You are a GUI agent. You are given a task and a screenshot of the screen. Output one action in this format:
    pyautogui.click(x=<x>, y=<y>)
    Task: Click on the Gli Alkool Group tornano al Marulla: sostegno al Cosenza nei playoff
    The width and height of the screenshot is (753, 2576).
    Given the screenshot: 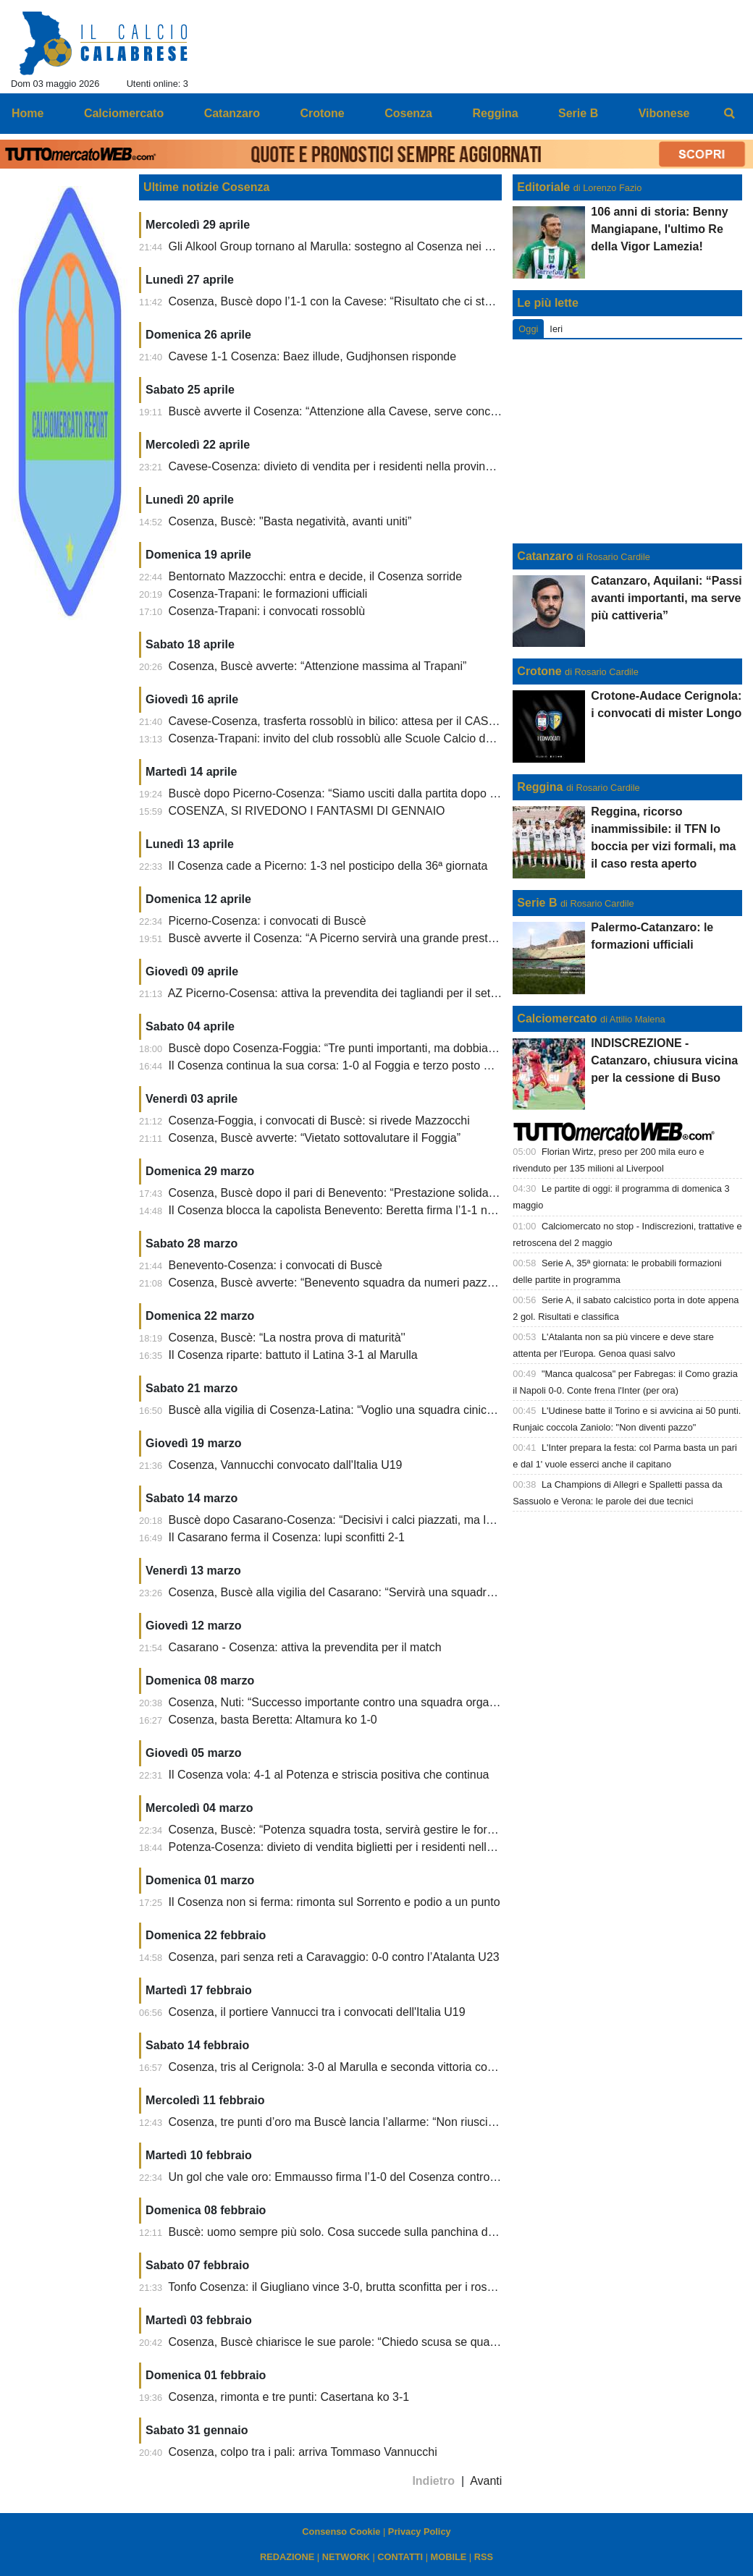 What is the action you would take?
    pyautogui.click(x=344, y=246)
    